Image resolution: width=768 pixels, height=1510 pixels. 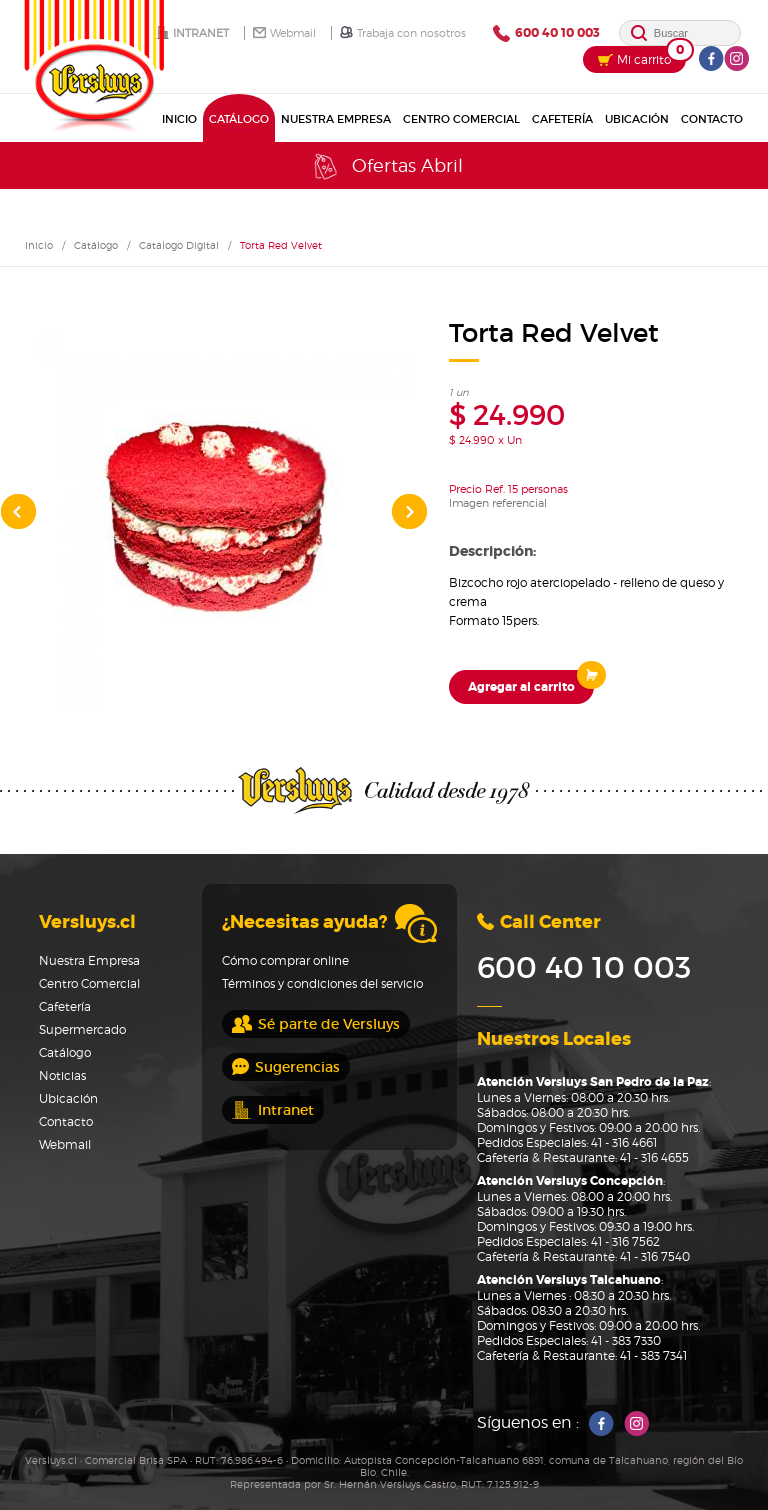 I want to click on Contacto, so click(x=712, y=119).